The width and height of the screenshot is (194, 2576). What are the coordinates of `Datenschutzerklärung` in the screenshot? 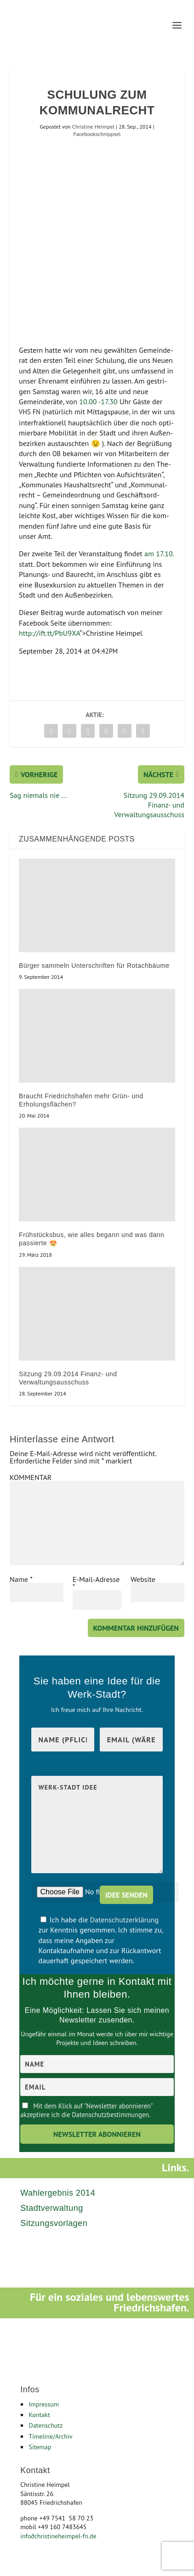 It's located at (124, 1919).